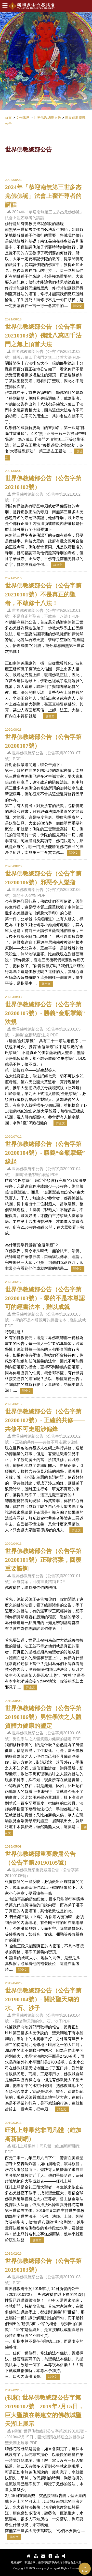 The height and width of the screenshot is (2576, 92). What do you see at coordinates (43, 1560) in the screenshot?
I see `世界佛教總部公告（公告字第20200101號）正確答案，回覆重要諮詢` at bounding box center [43, 1560].